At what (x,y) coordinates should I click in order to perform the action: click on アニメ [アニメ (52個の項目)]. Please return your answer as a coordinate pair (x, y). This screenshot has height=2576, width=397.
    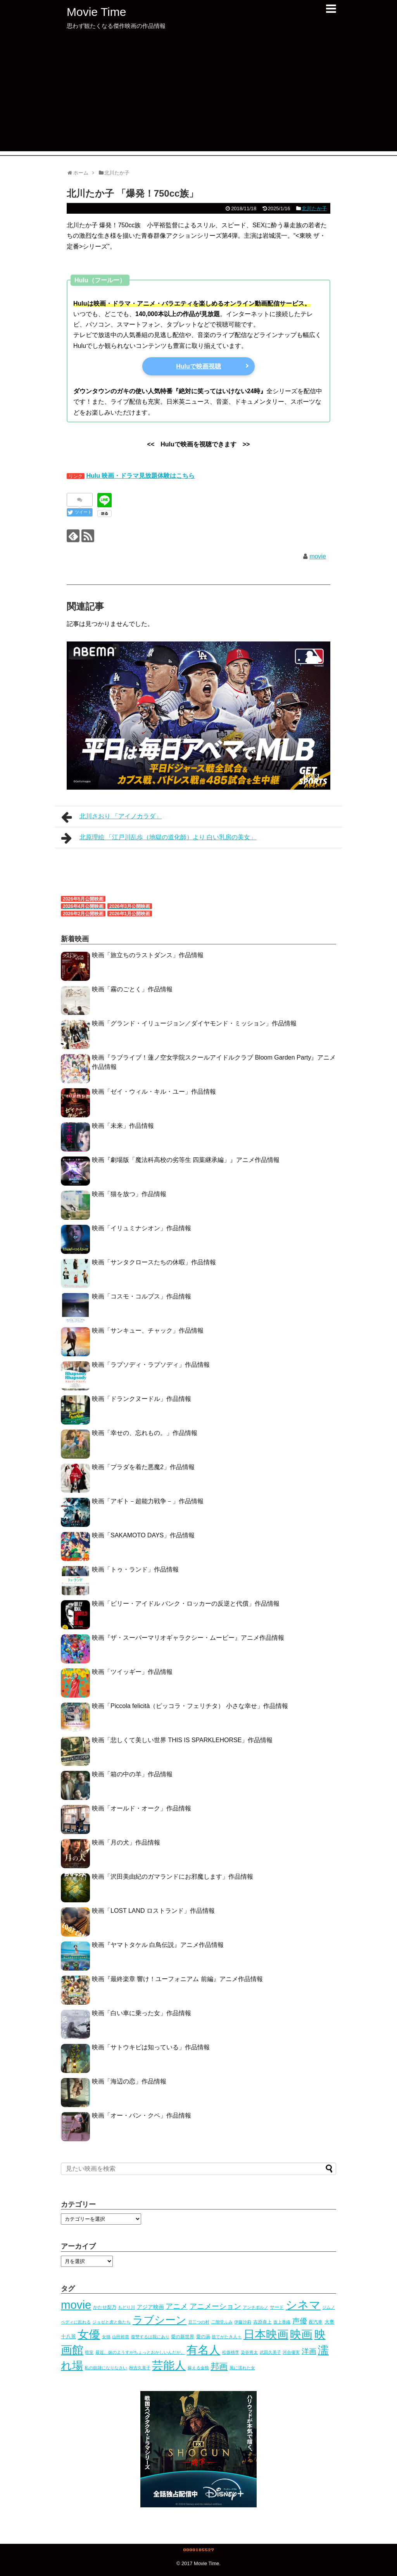
    Looking at the image, I should click on (177, 2306).